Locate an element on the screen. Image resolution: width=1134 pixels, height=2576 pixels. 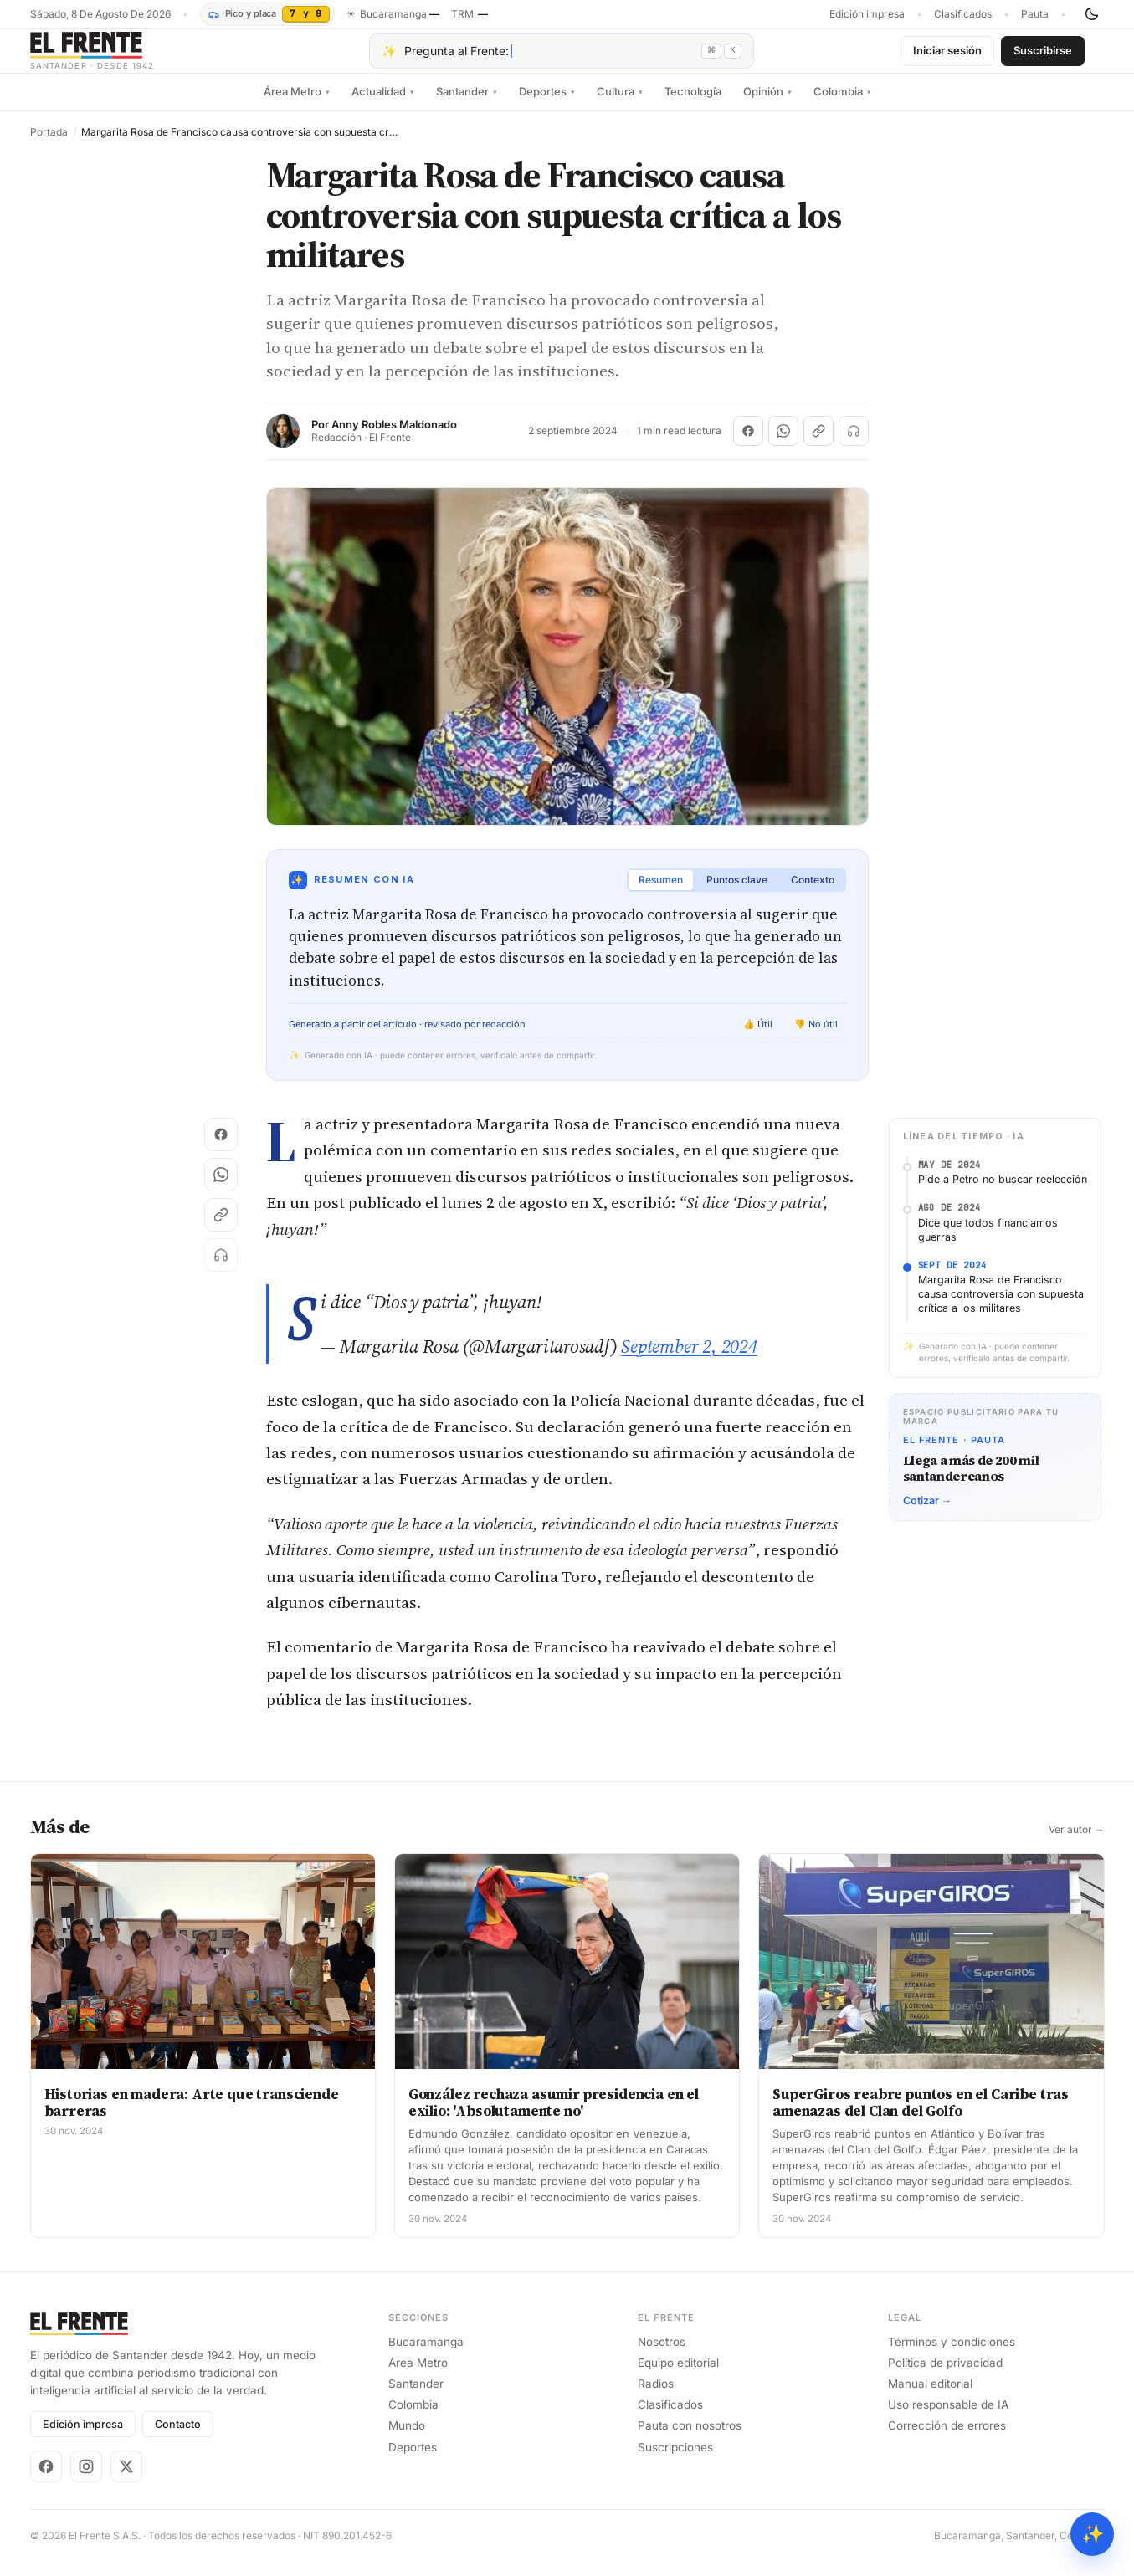
Puntos clave [tab] is located at coordinates (736, 893).